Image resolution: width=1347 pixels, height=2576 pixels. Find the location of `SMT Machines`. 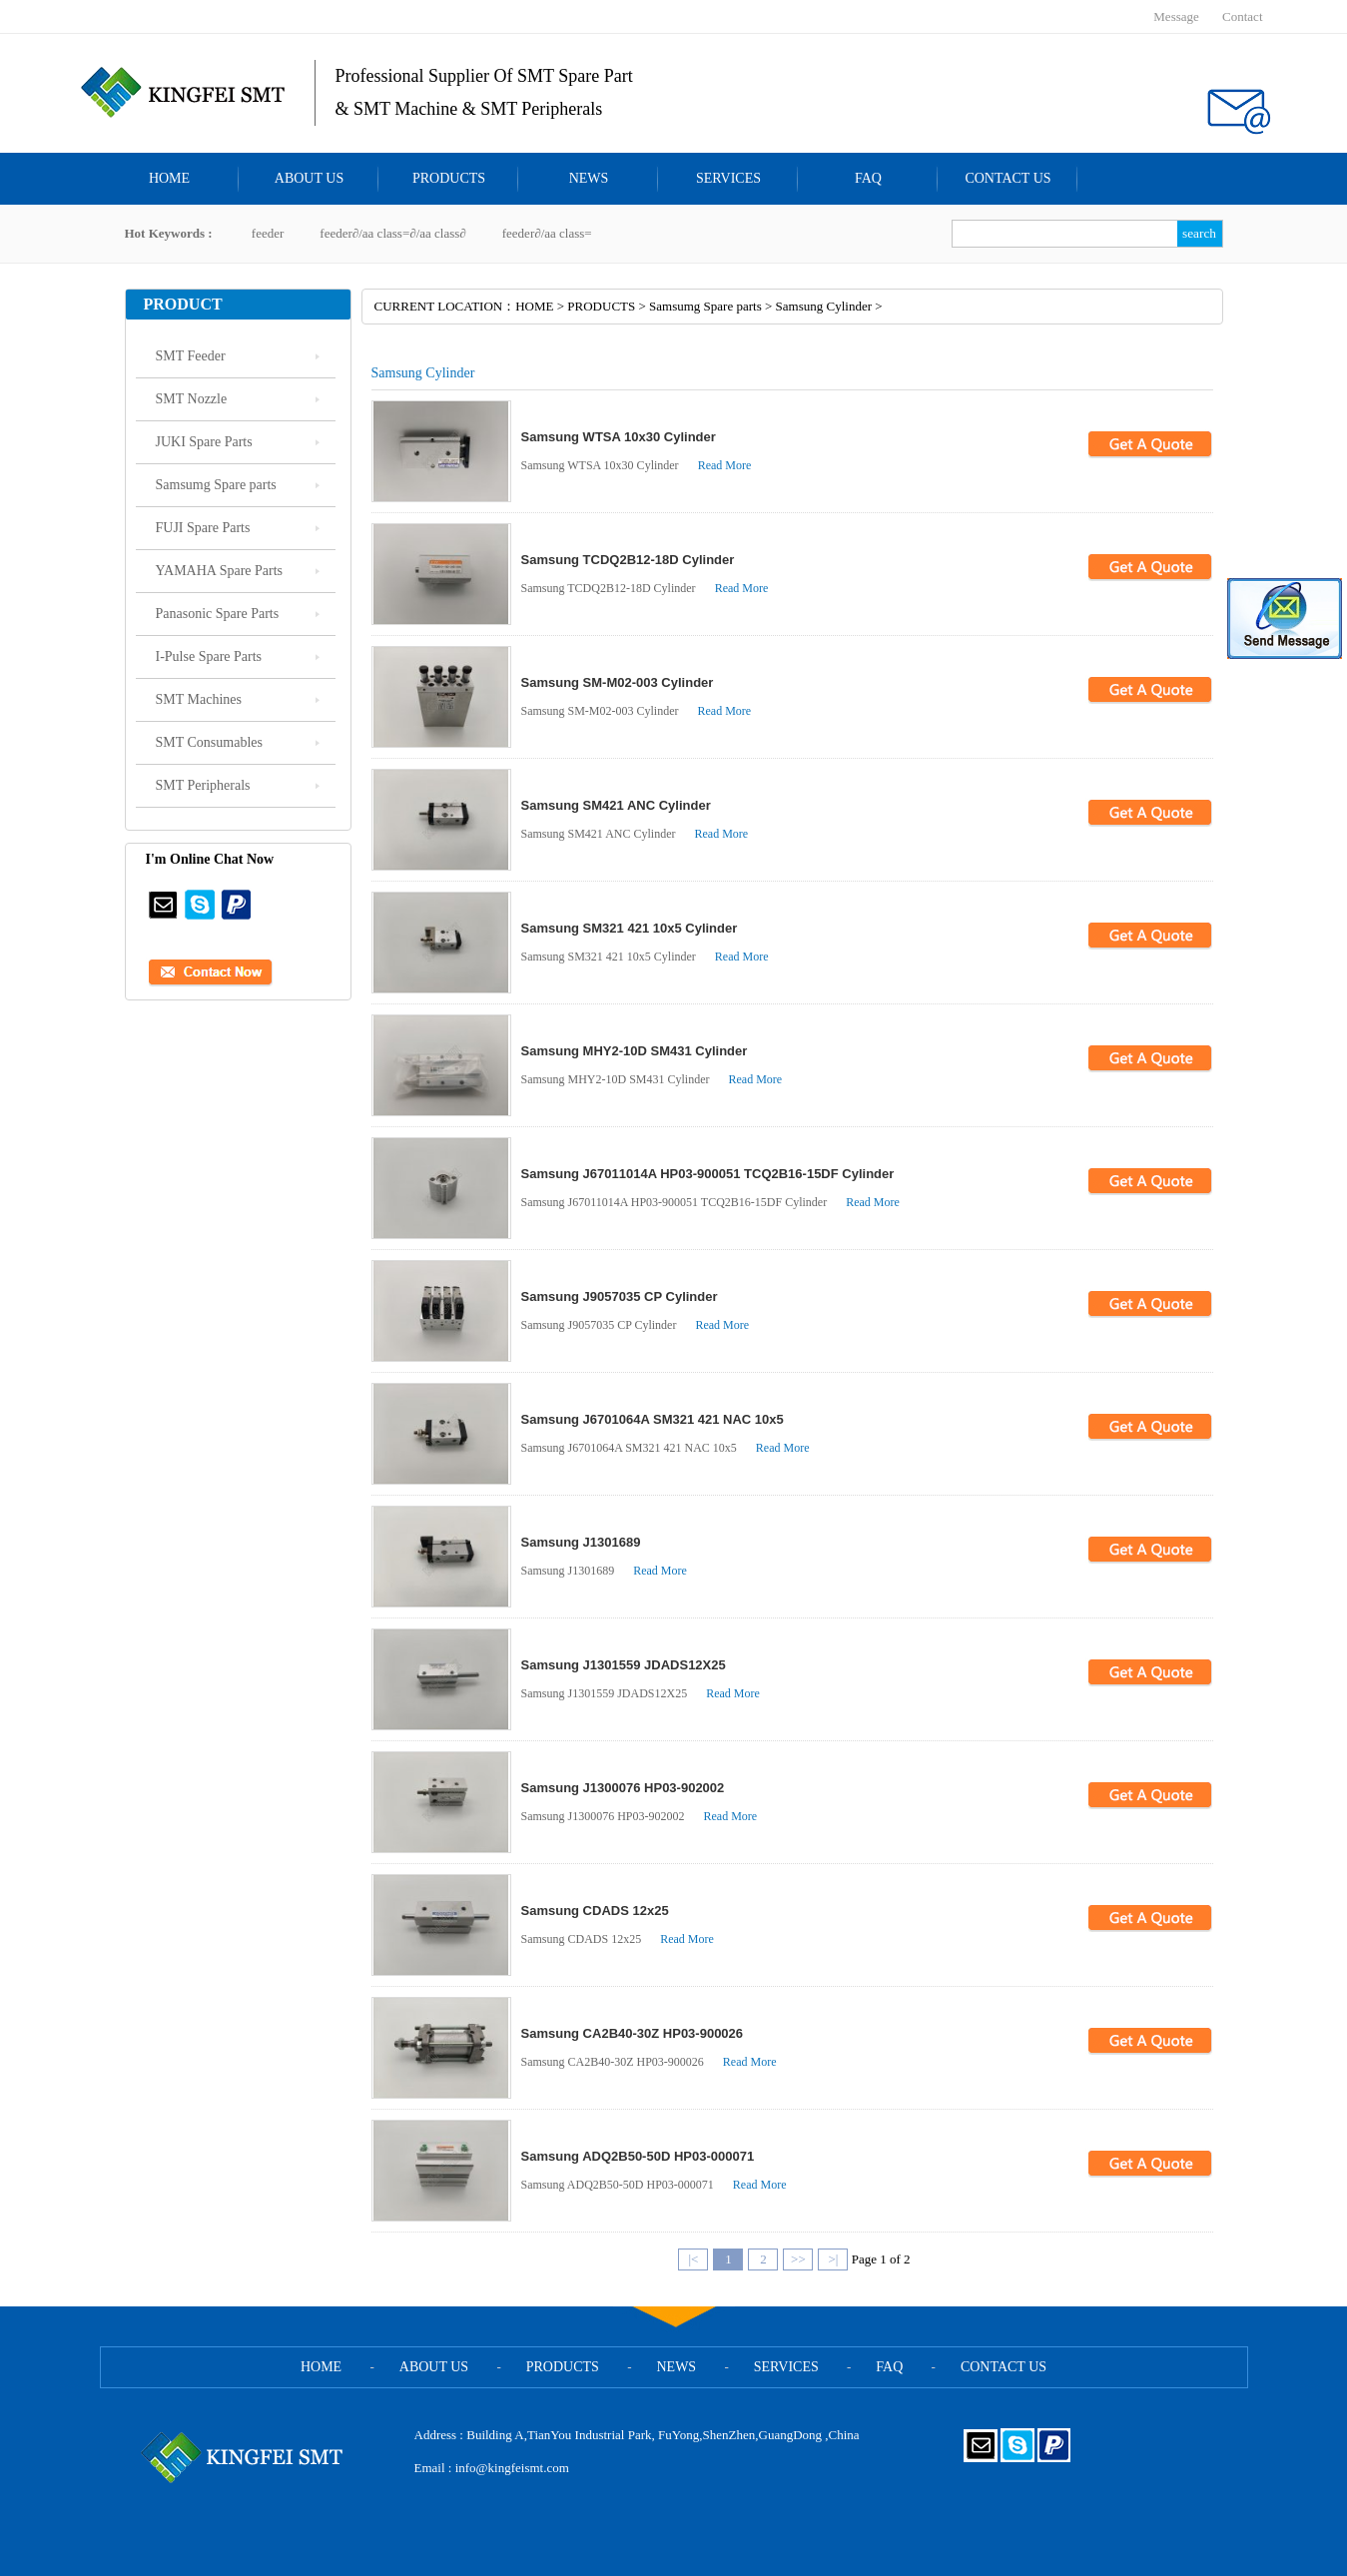

SMT Machines is located at coordinates (199, 699).